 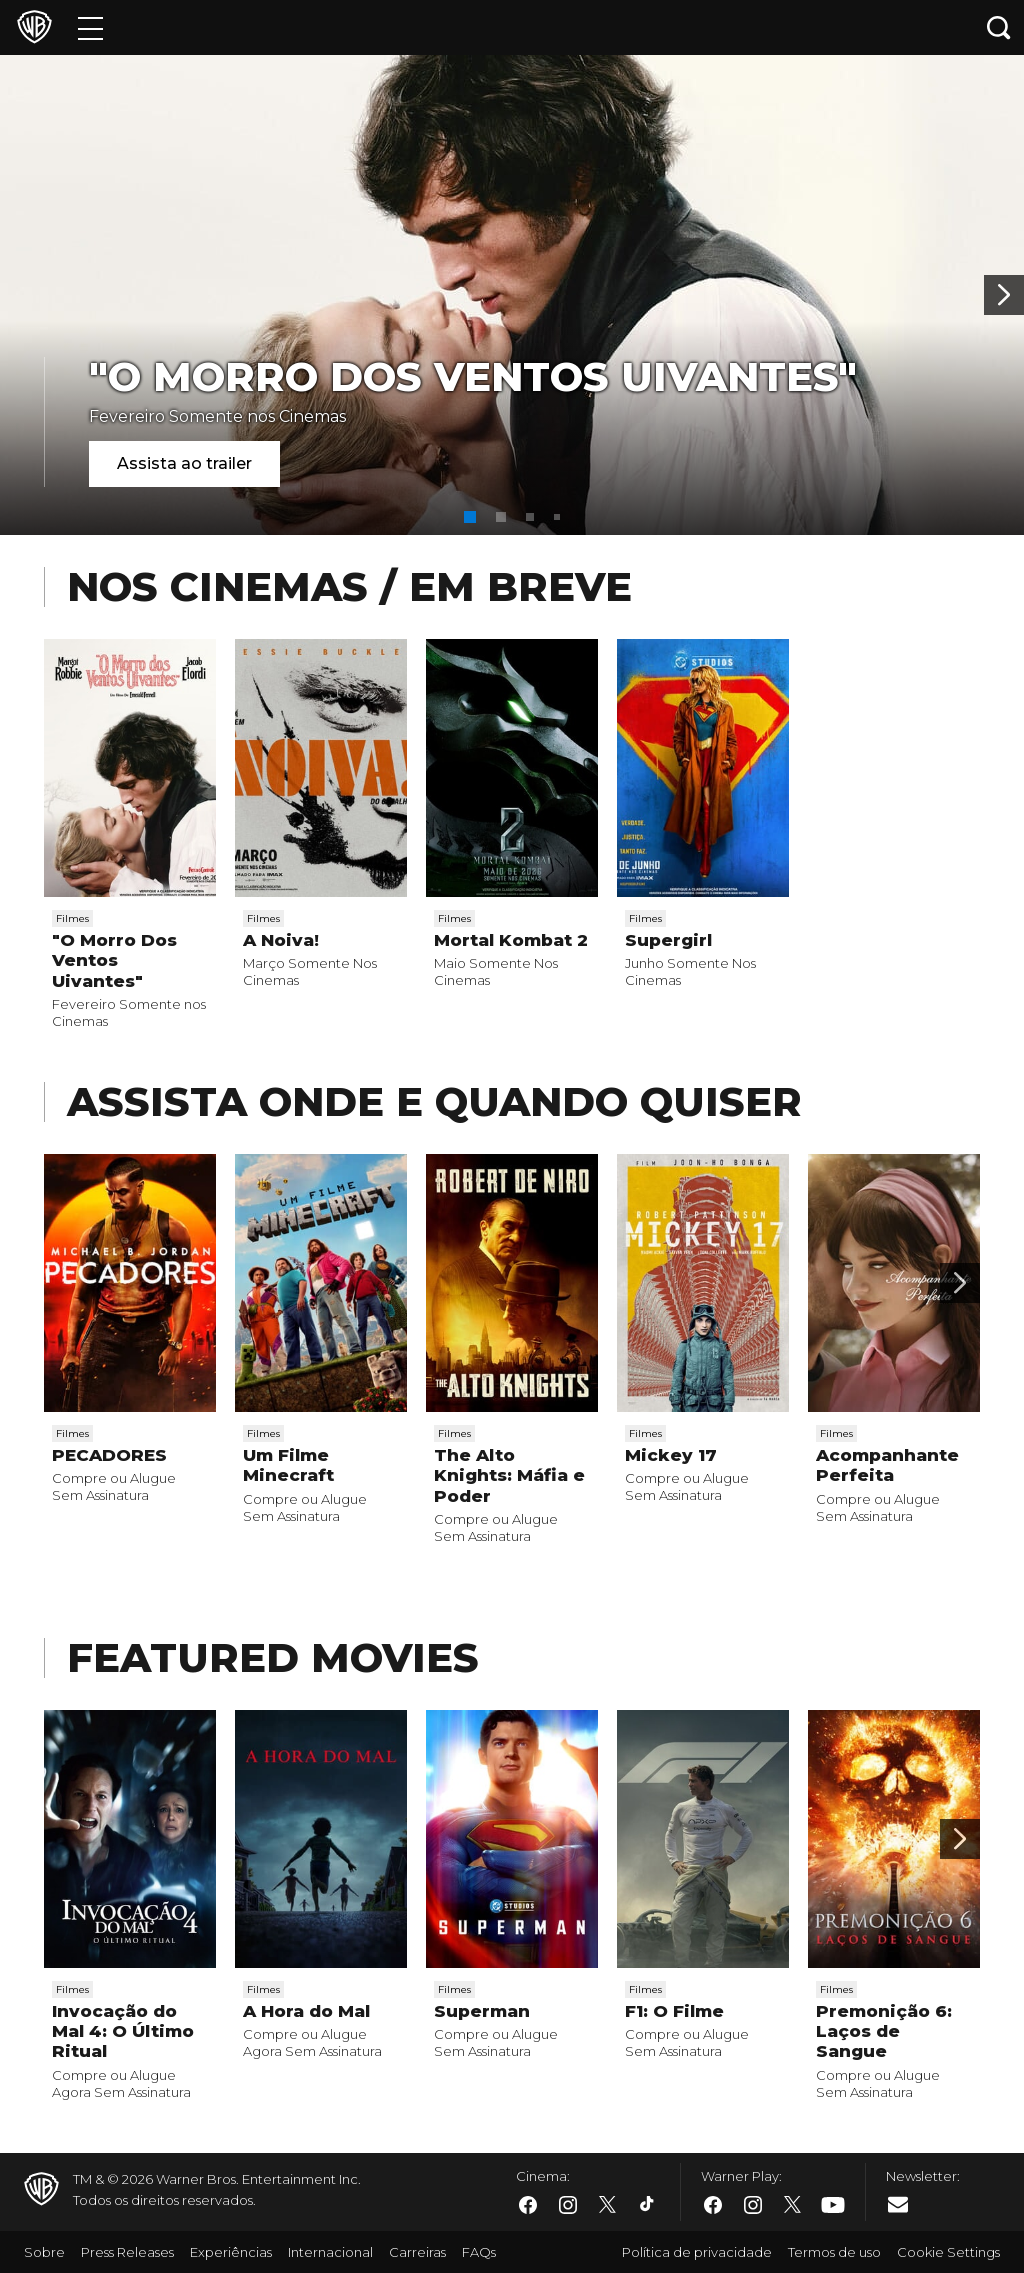 I want to click on The Alto Knights: Máfia e Poder, so click(x=509, y=1475).